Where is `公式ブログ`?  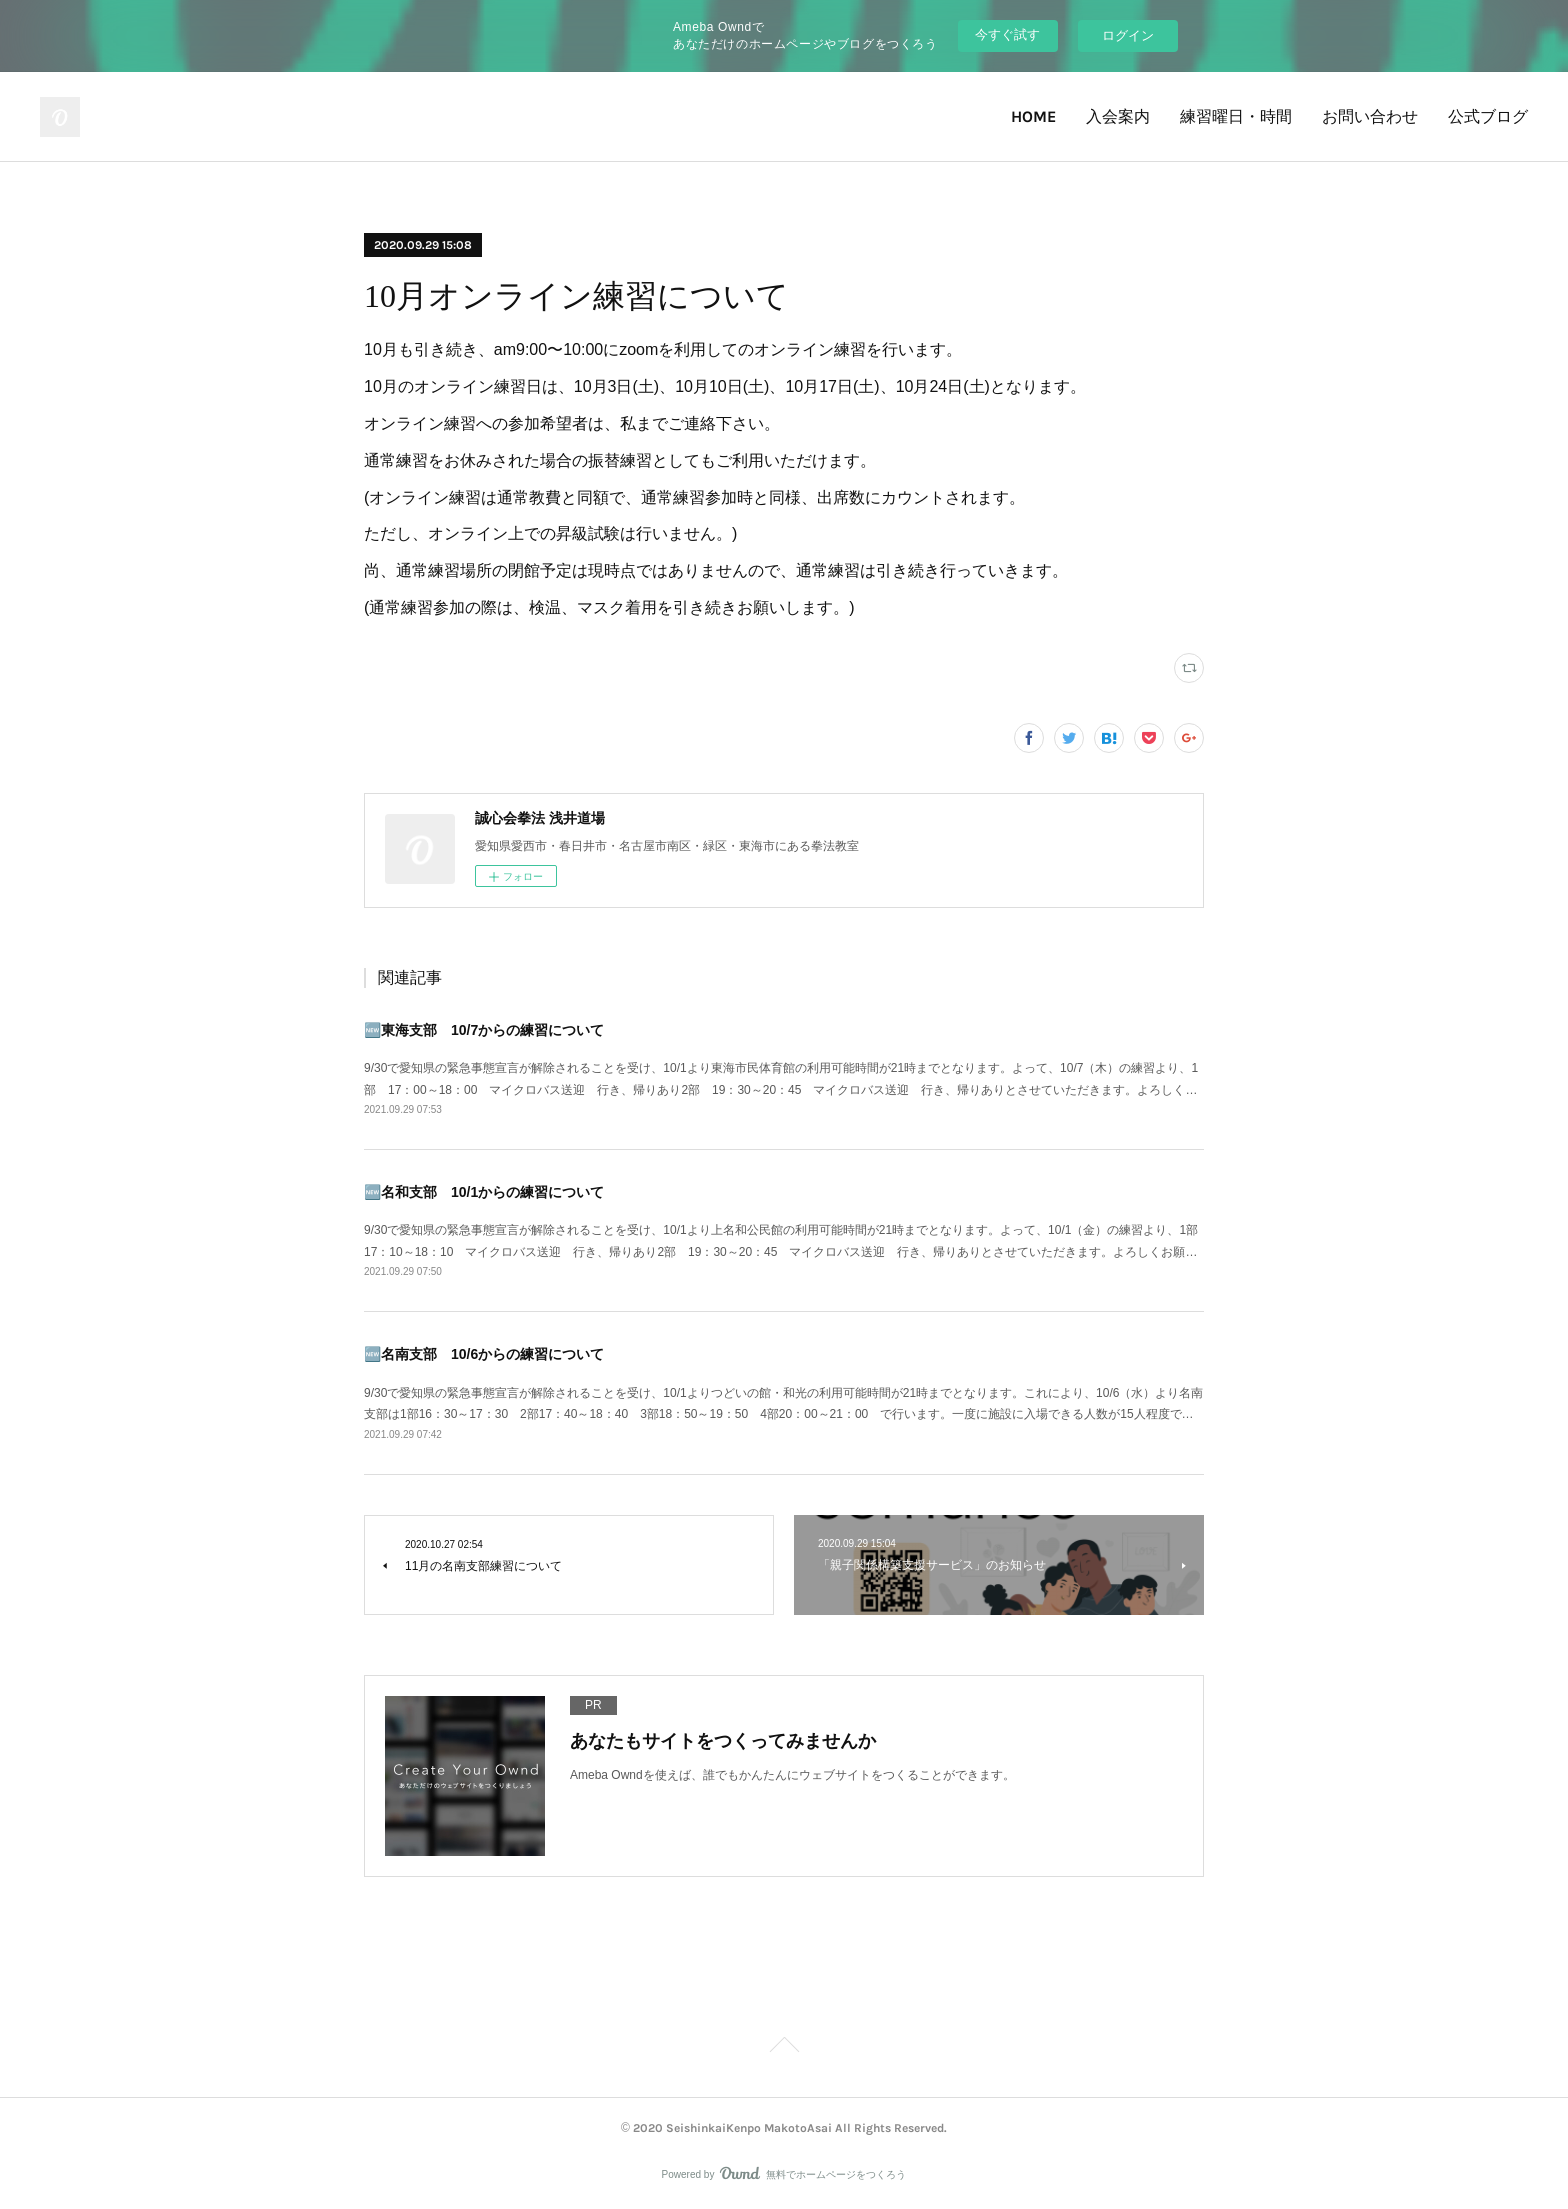
公式ブログ is located at coordinates (1488, 116).